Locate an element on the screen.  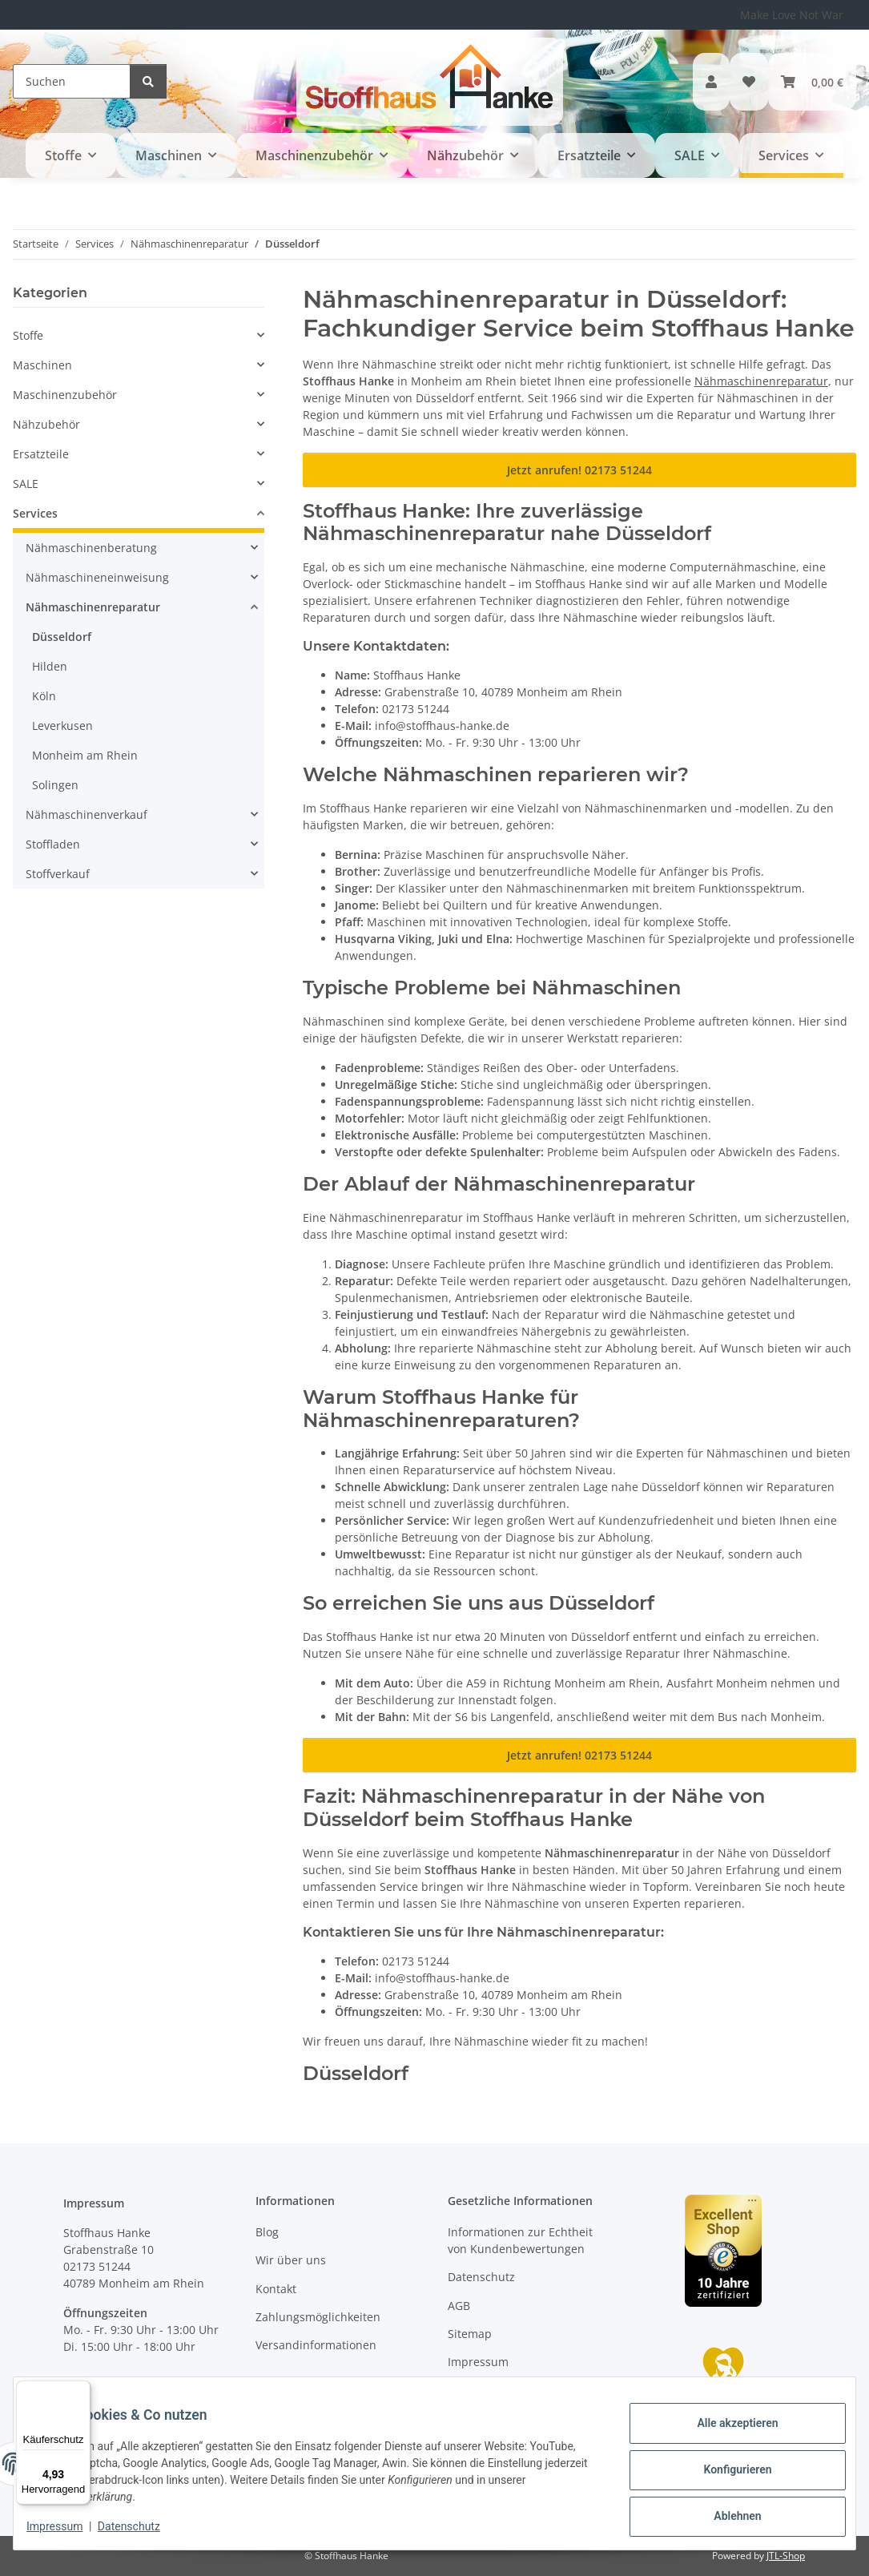
Widerrufsrecht is located at coordinates (488, 2390).